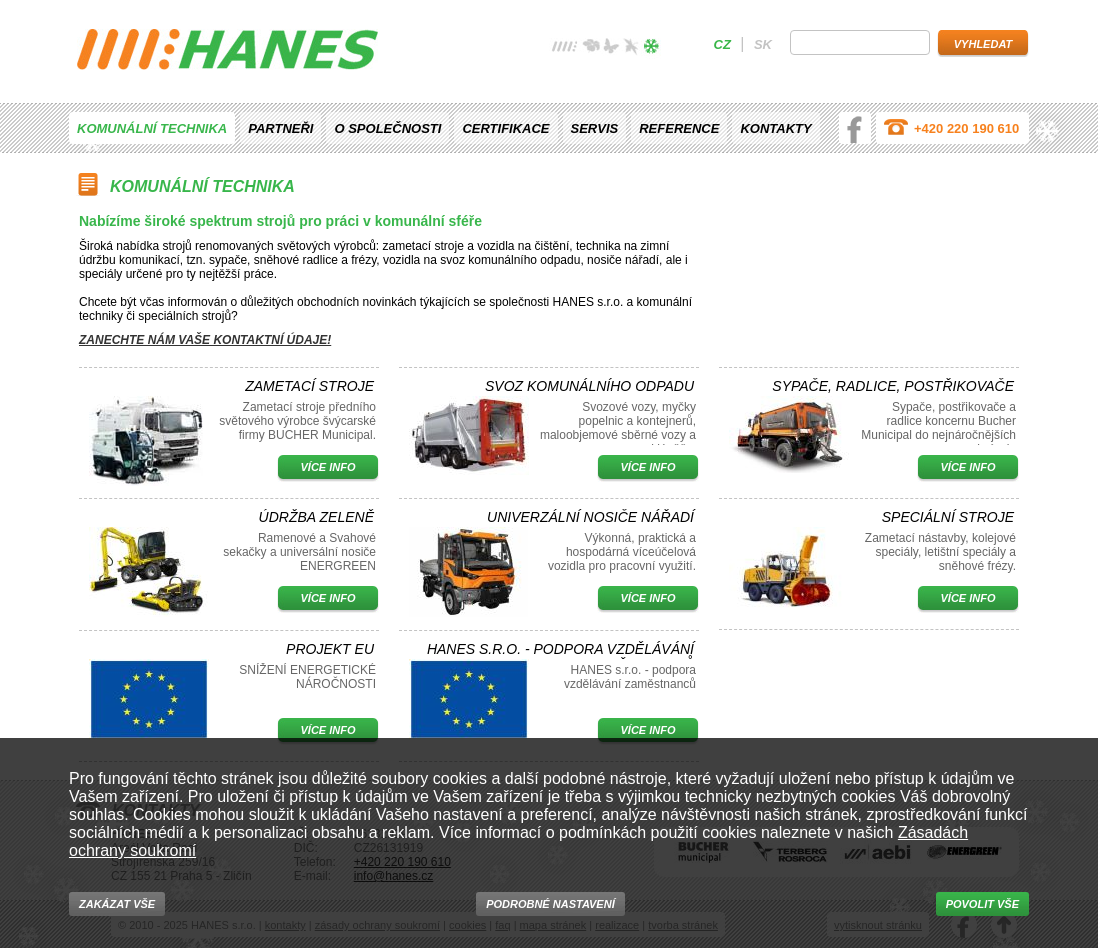 The height and width of the screenshot is (948, 1098). Describe the element at coordinates (550, 904) in the screenshot. I see `Podrobné nastavení` at that location.